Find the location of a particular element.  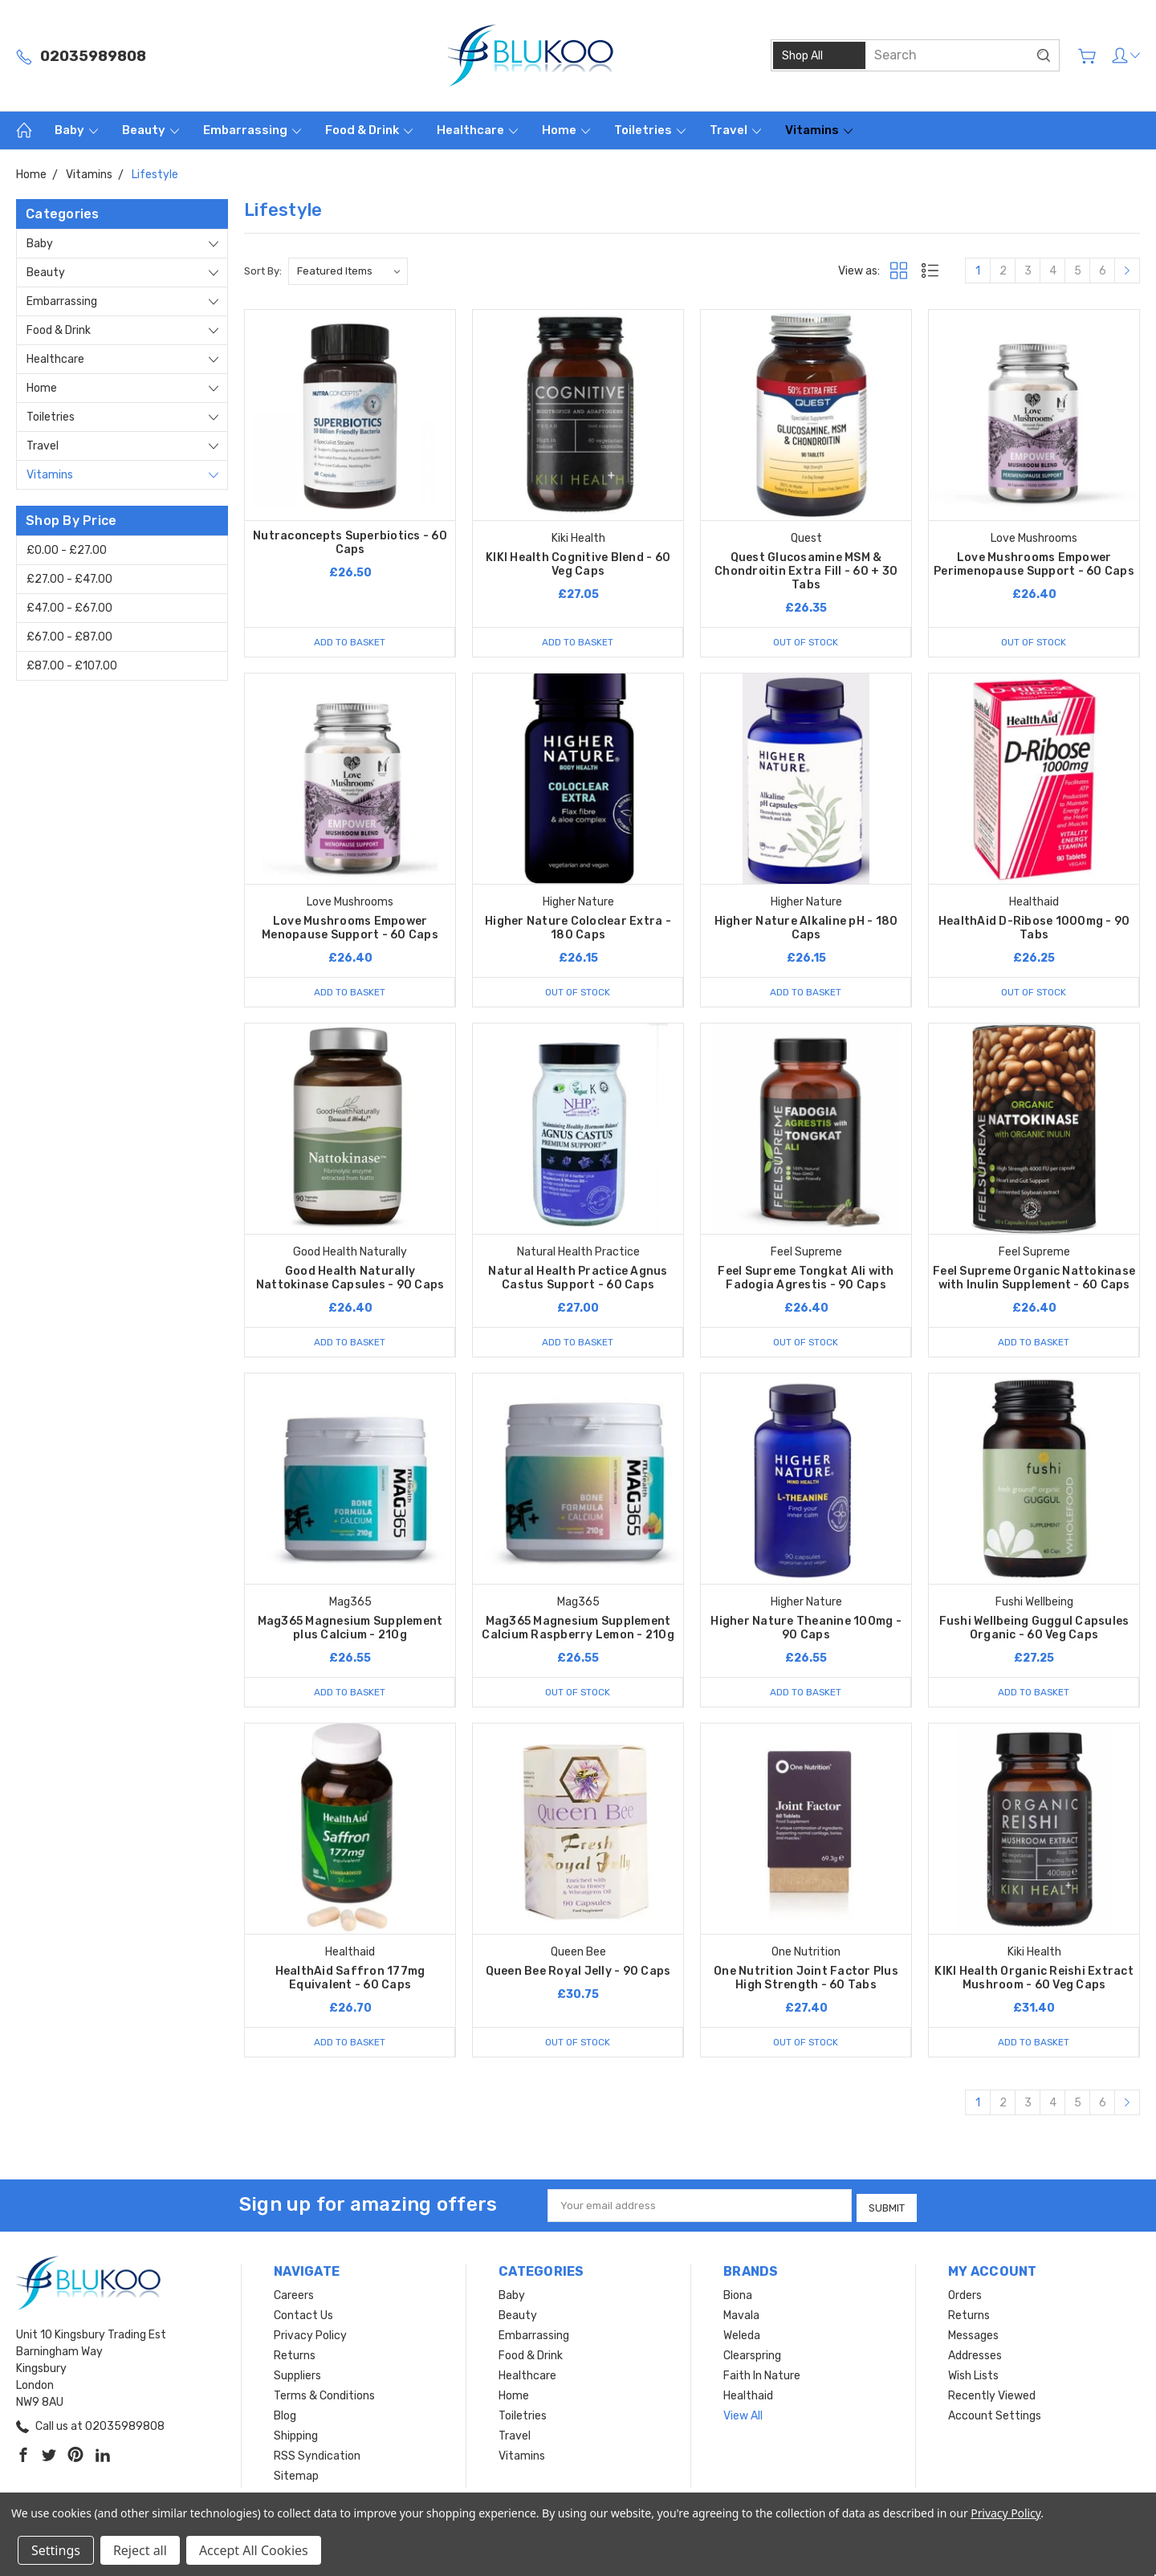

KIKI Health Organic Reishi Extract Mushroom - 60 Veg Caps is located at coordinates (1034, 1981).